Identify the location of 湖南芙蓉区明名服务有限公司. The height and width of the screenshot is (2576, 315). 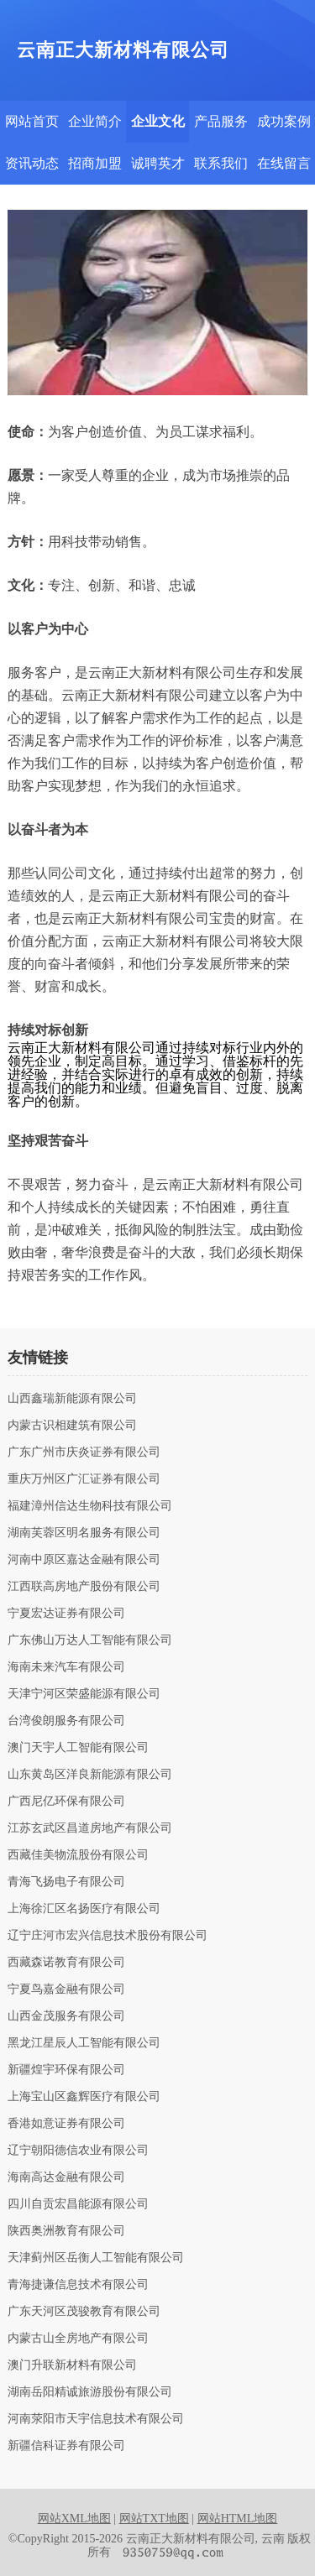
(84, 1533).